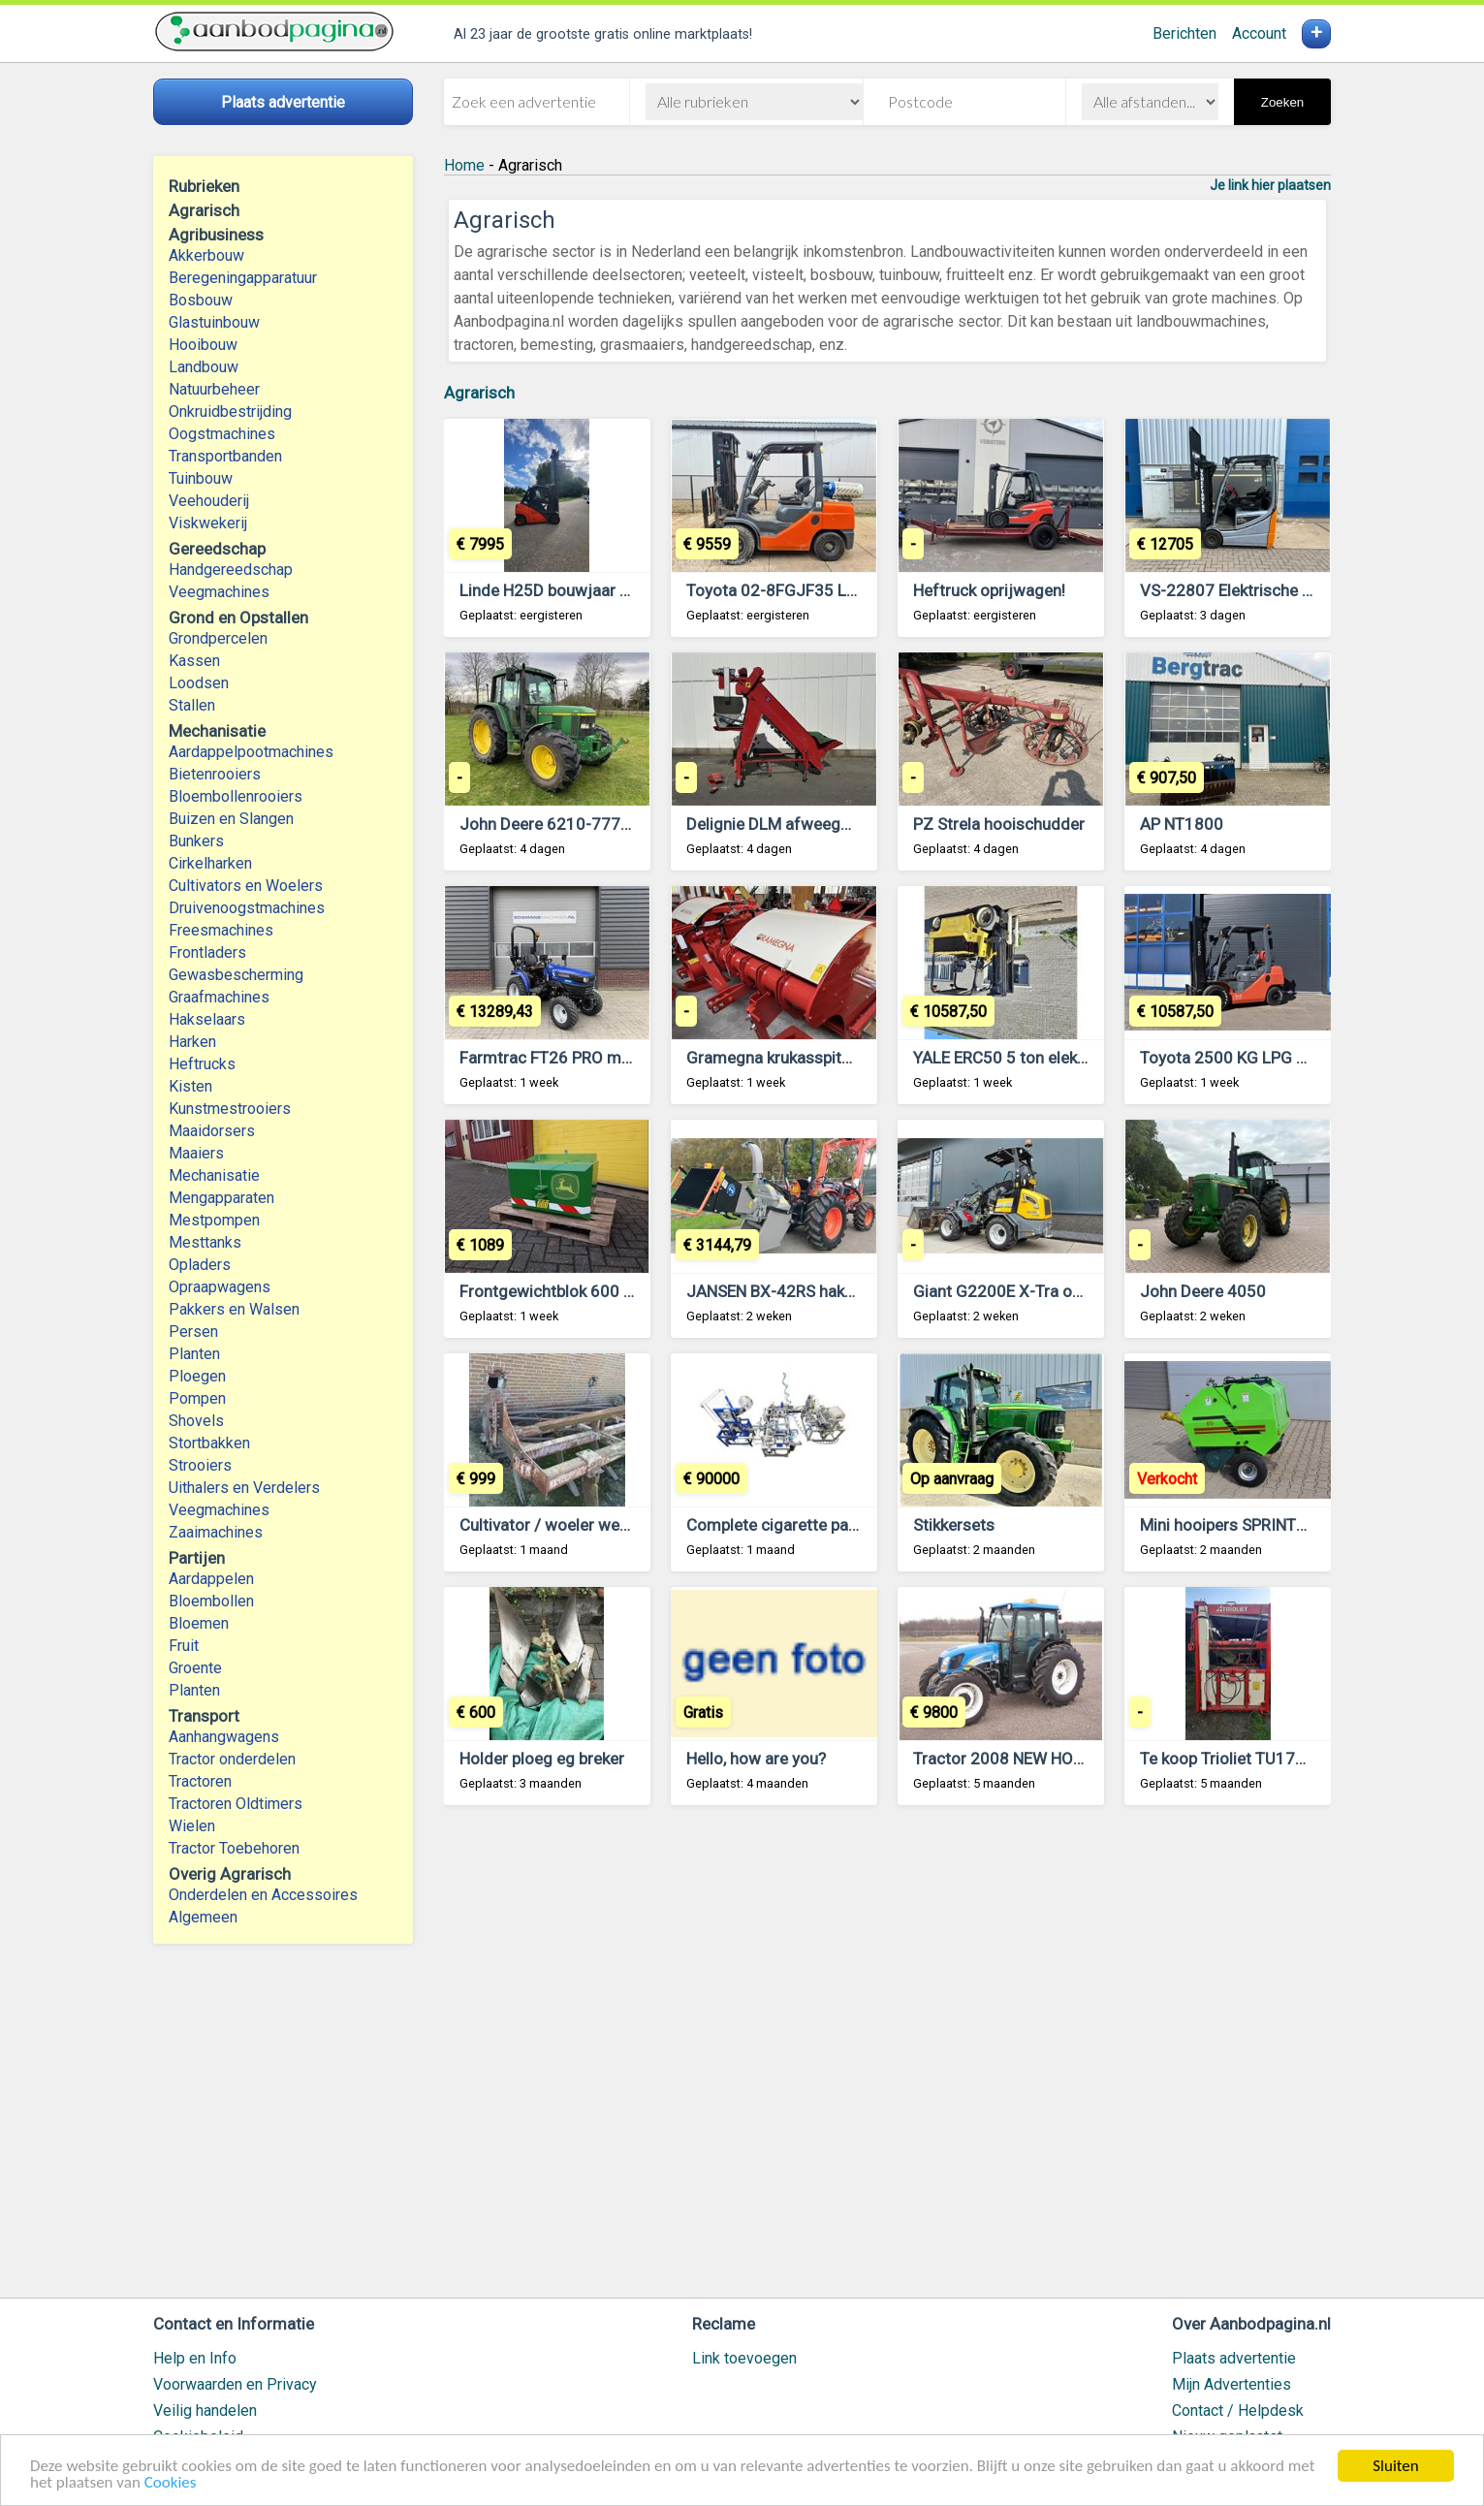 The width and height of the screenshot is (1484, 2506). I want to click on Zaaimachines, so click(216, 1532).